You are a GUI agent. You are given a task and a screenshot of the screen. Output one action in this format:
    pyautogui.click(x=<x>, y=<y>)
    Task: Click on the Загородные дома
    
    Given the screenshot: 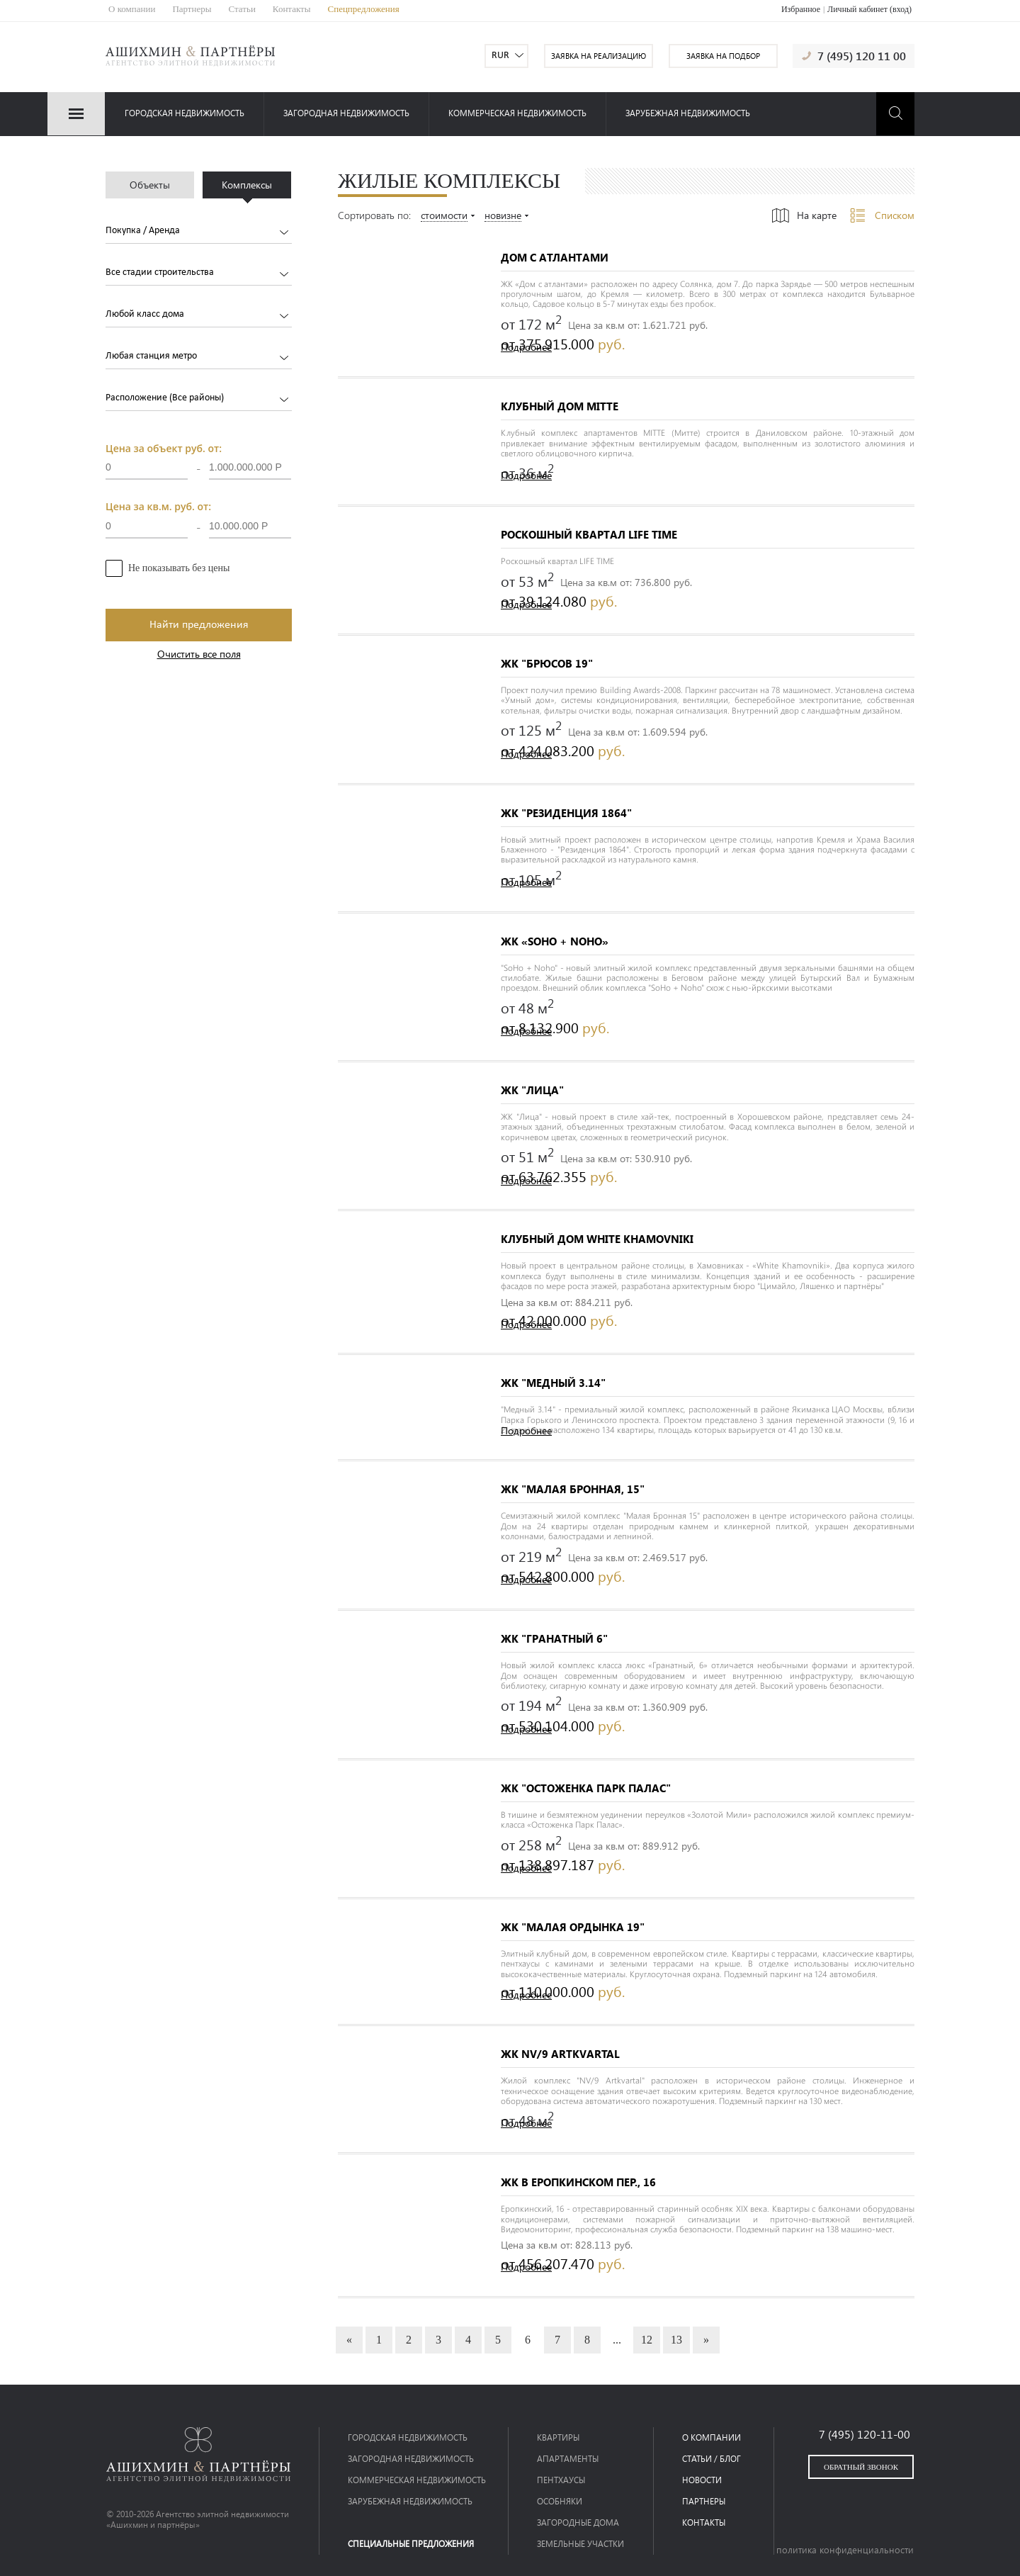 What is the action you would take?
    pyautogui.click(x=578, y=2522)
    